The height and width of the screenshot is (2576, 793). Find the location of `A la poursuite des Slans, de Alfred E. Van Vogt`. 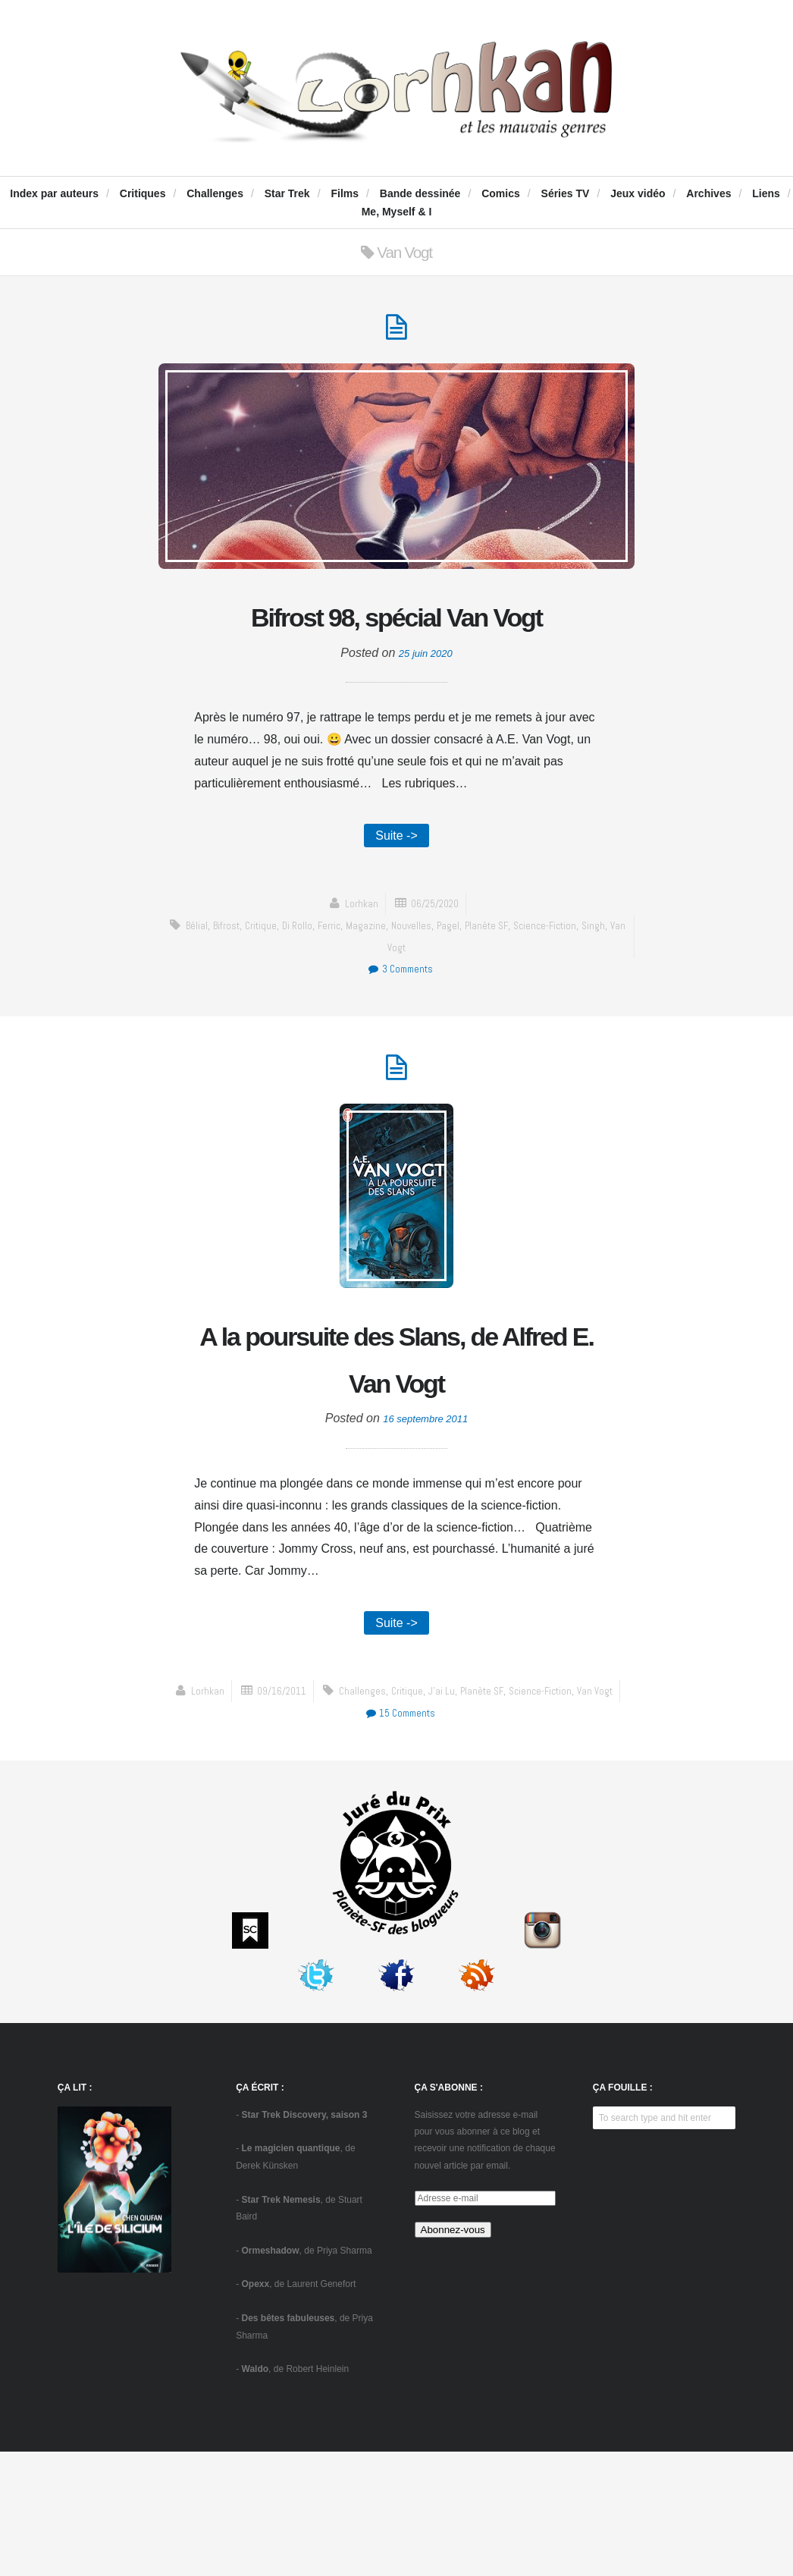

A la poursuite des Slans, de Alfred E. Van Vogt is located at coordinates (396, 1451).